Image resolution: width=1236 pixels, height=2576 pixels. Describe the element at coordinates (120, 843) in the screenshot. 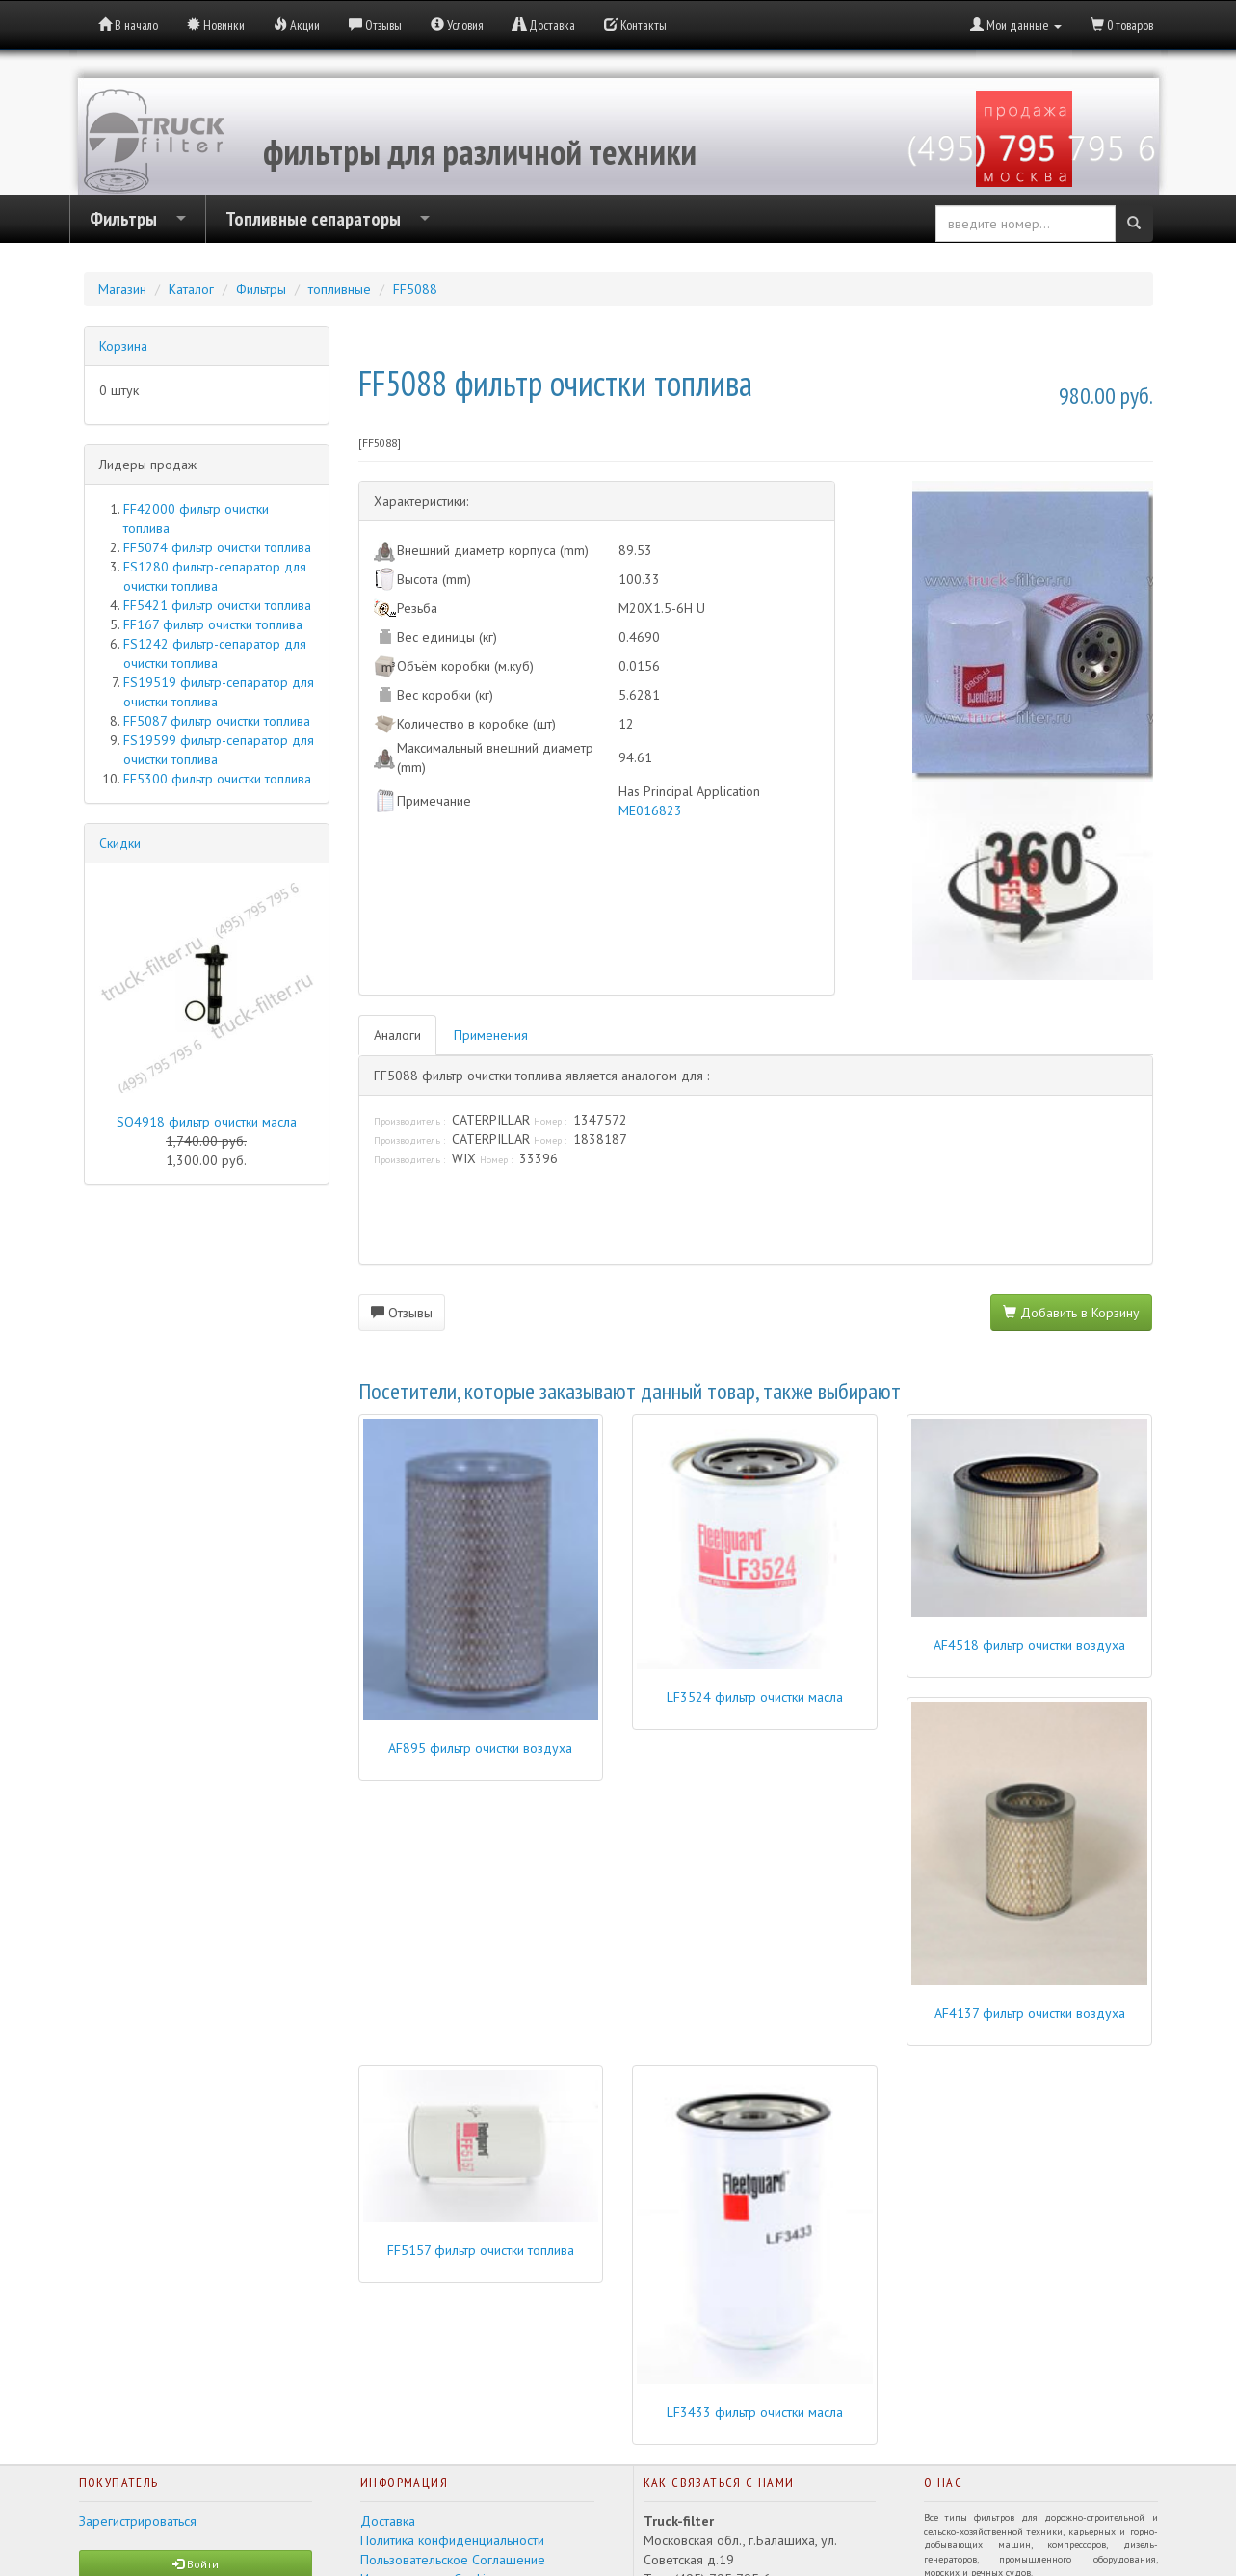

I see `Скидки` at that location.